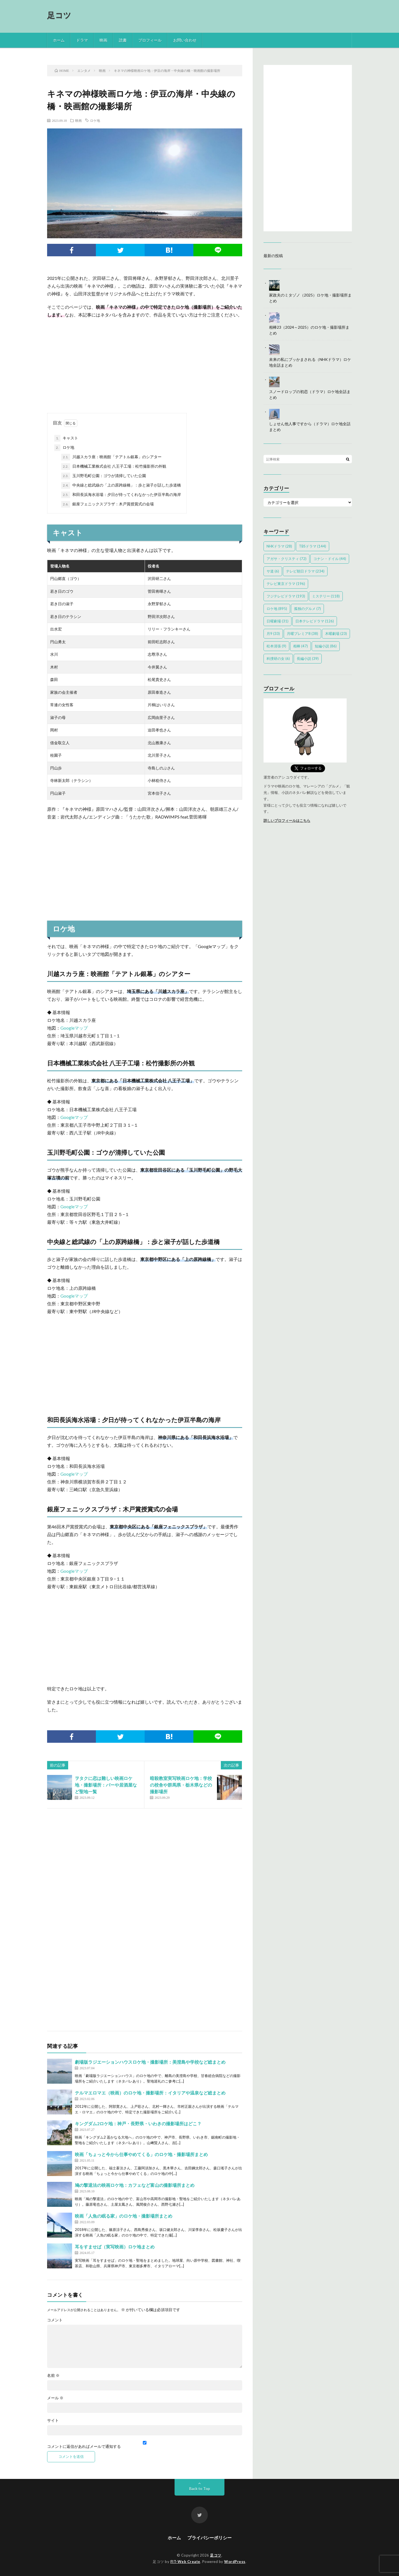 This screenshot has width=399, height=2576. I want to click on コナン・ドイル [コナン・ドイル (44個の項目)], so click(329, 558).